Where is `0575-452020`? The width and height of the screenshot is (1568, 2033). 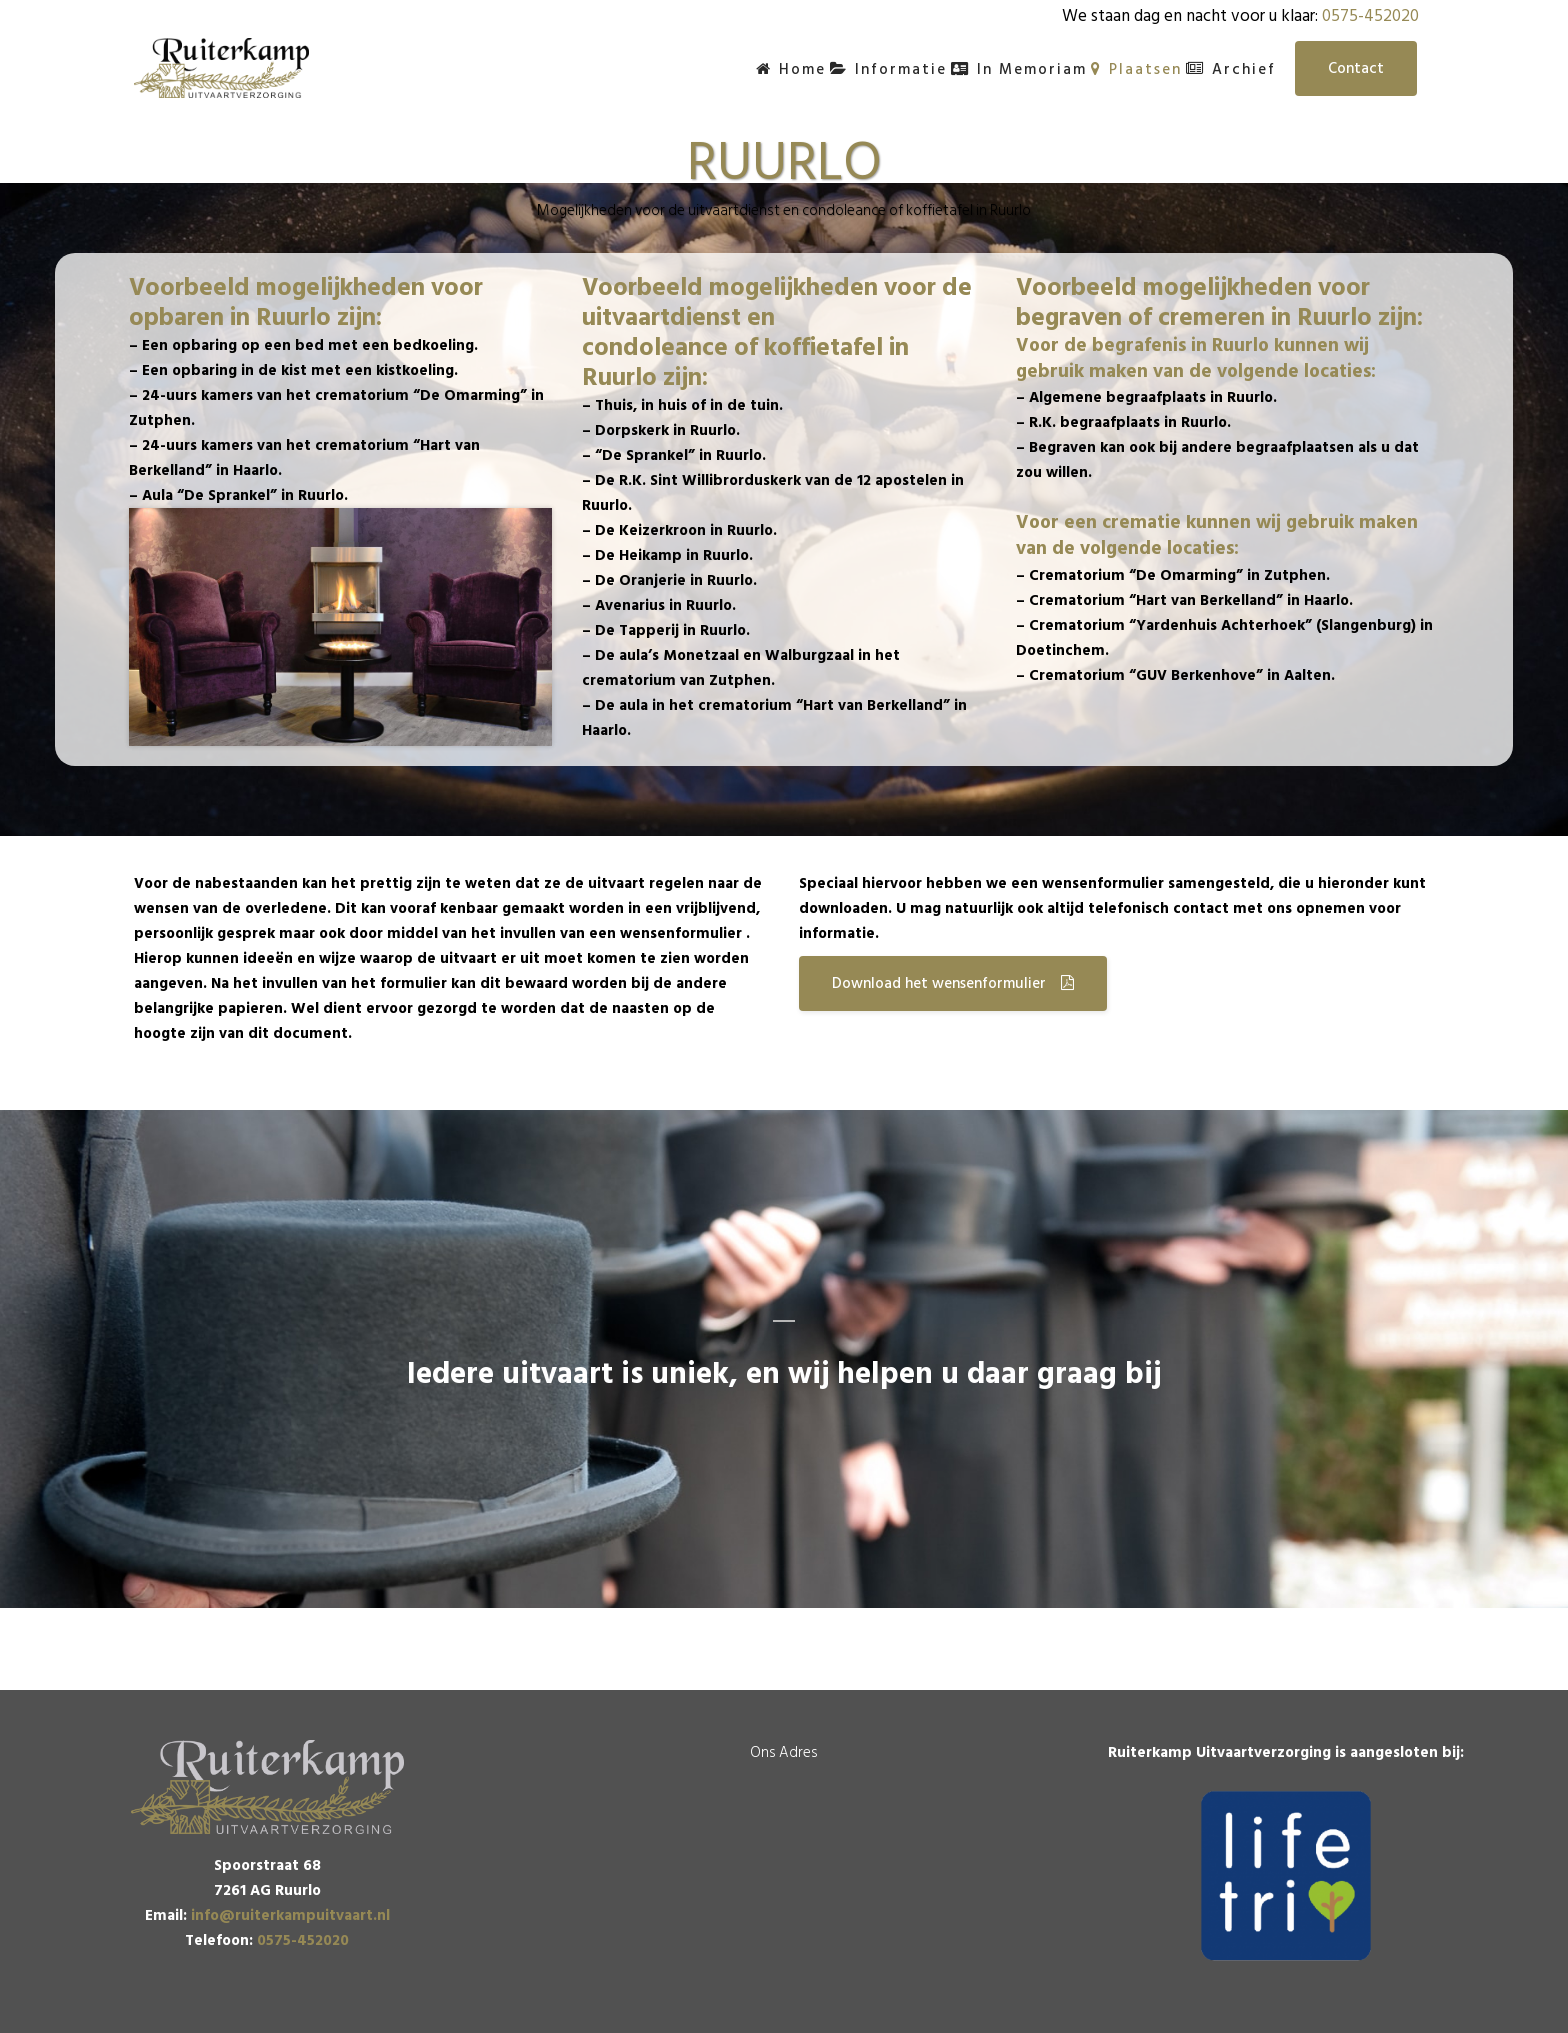
0575-452020 is located at coordinates (1370, 16).